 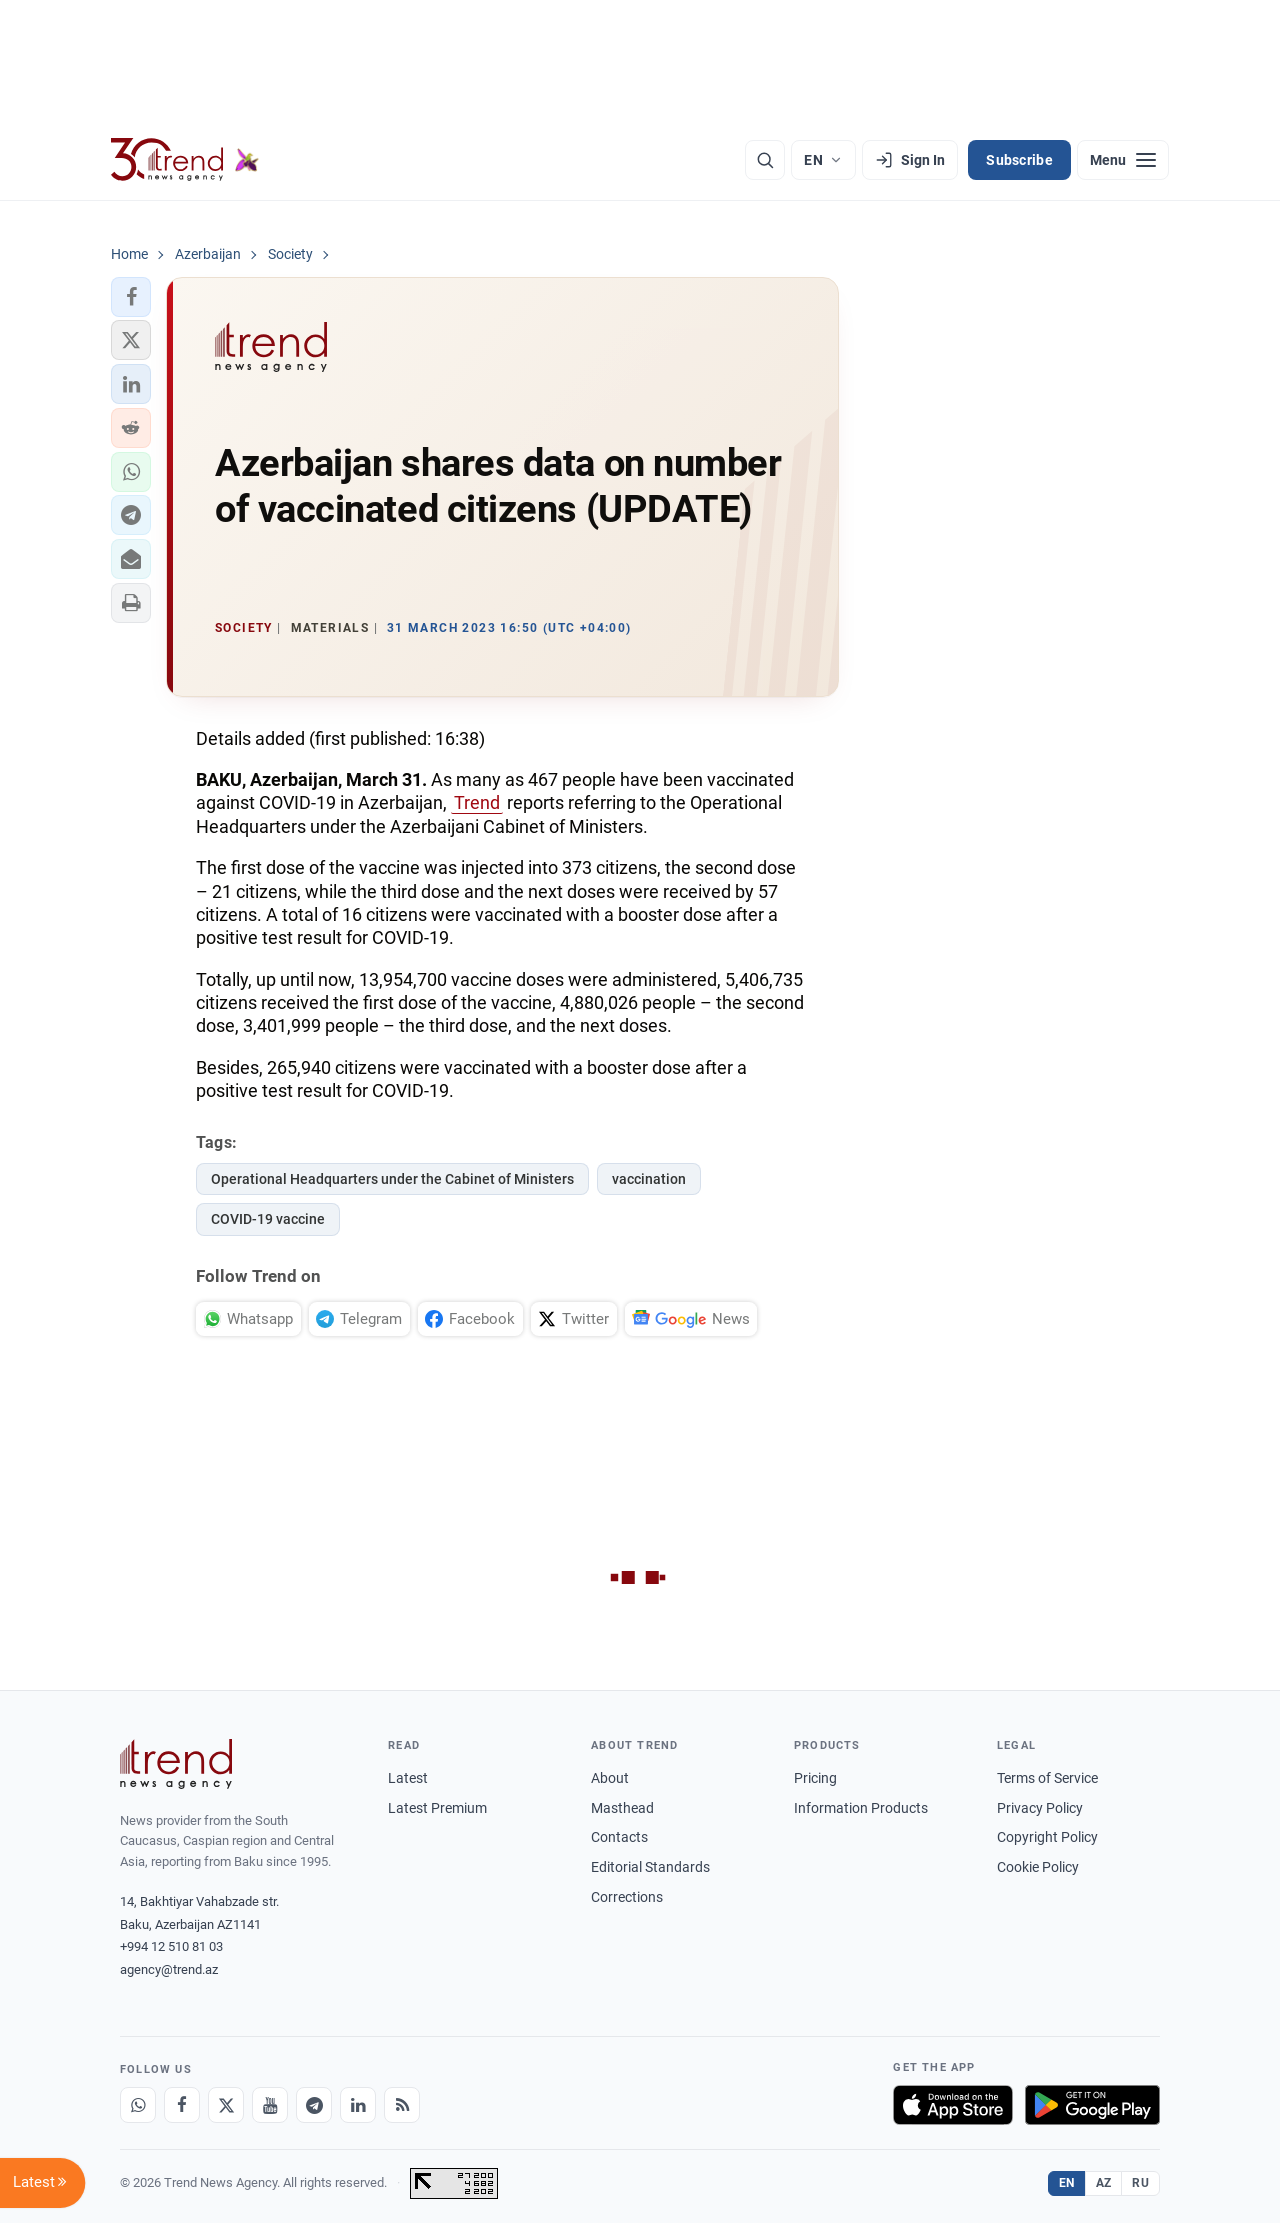 I want to click on Latest Premium, so click(x=437, y=1808).